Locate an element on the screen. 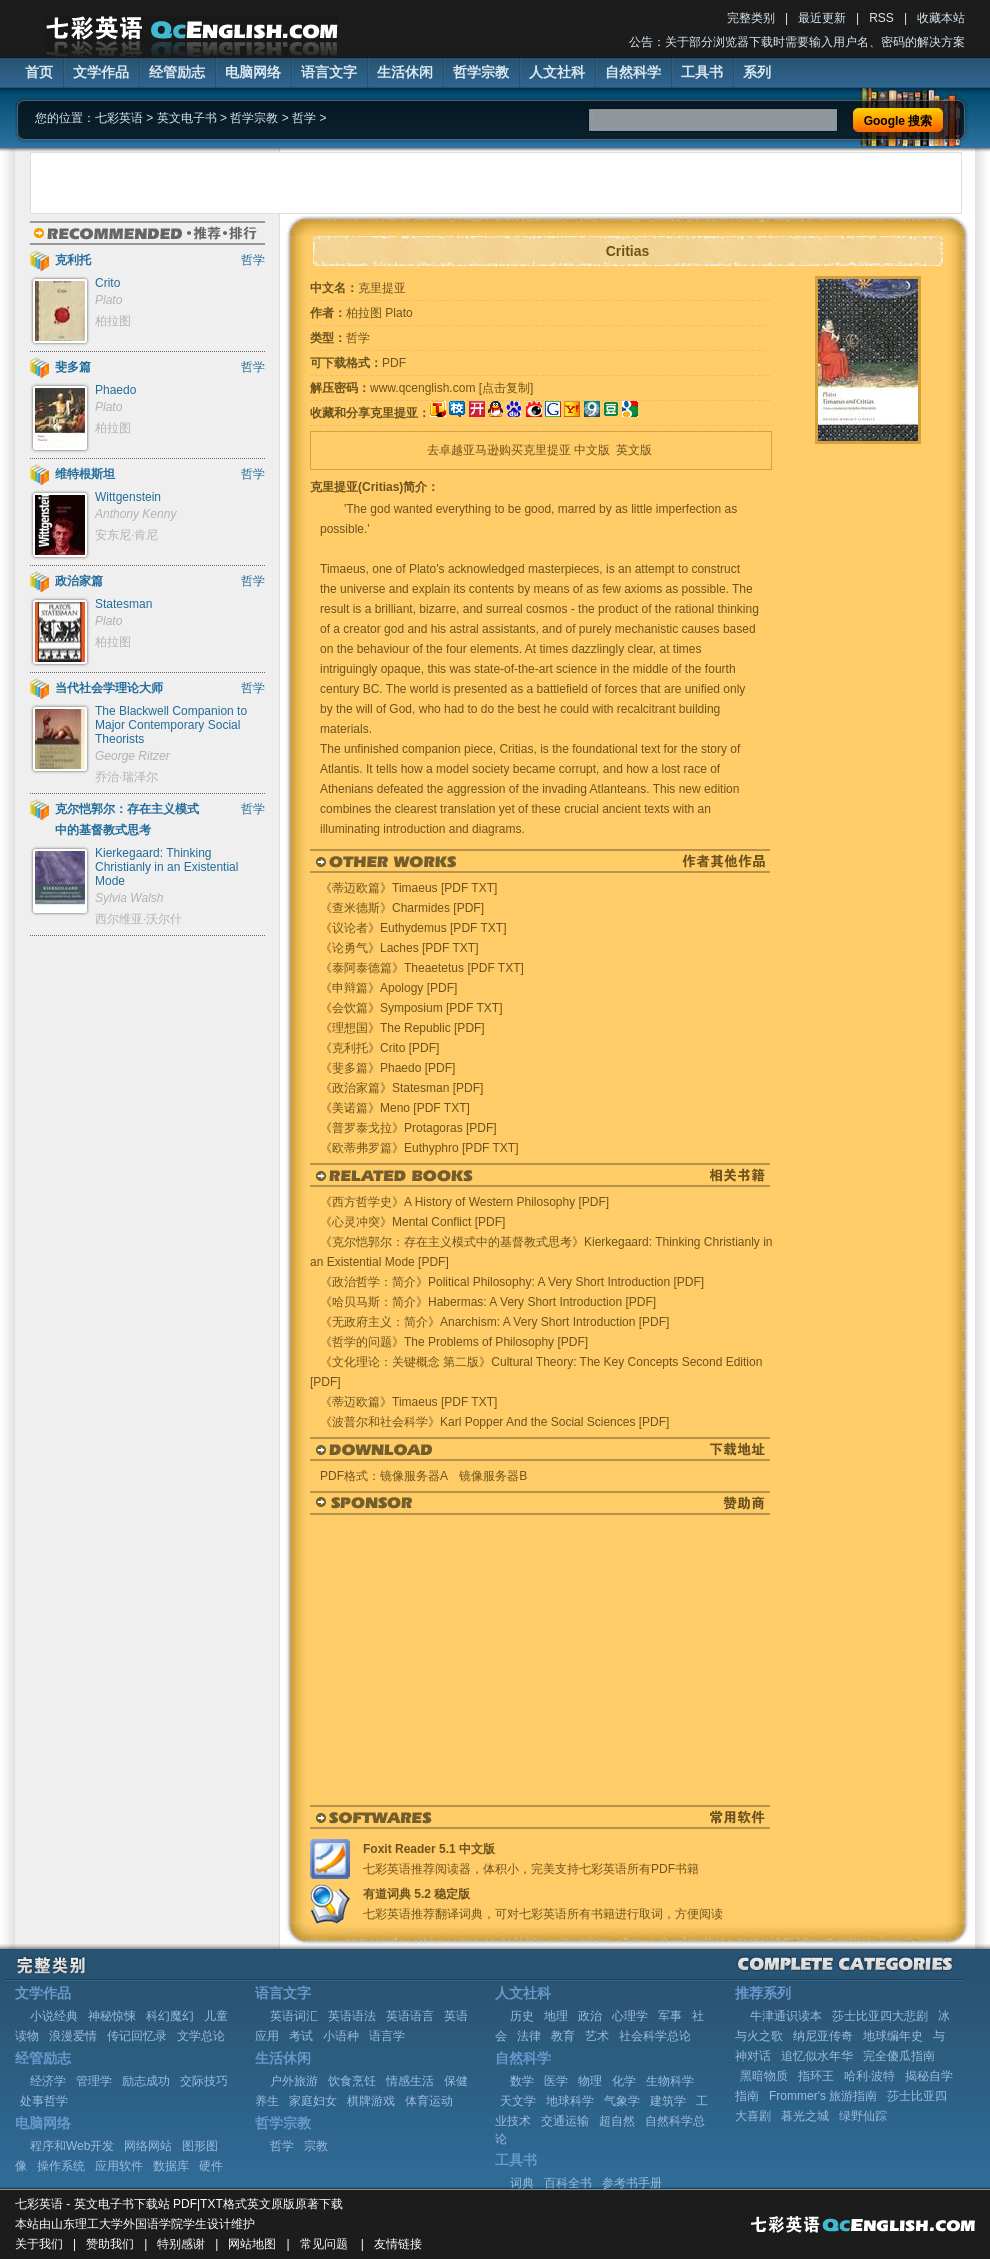  友情链接 is located at coordinates (398, 2244).